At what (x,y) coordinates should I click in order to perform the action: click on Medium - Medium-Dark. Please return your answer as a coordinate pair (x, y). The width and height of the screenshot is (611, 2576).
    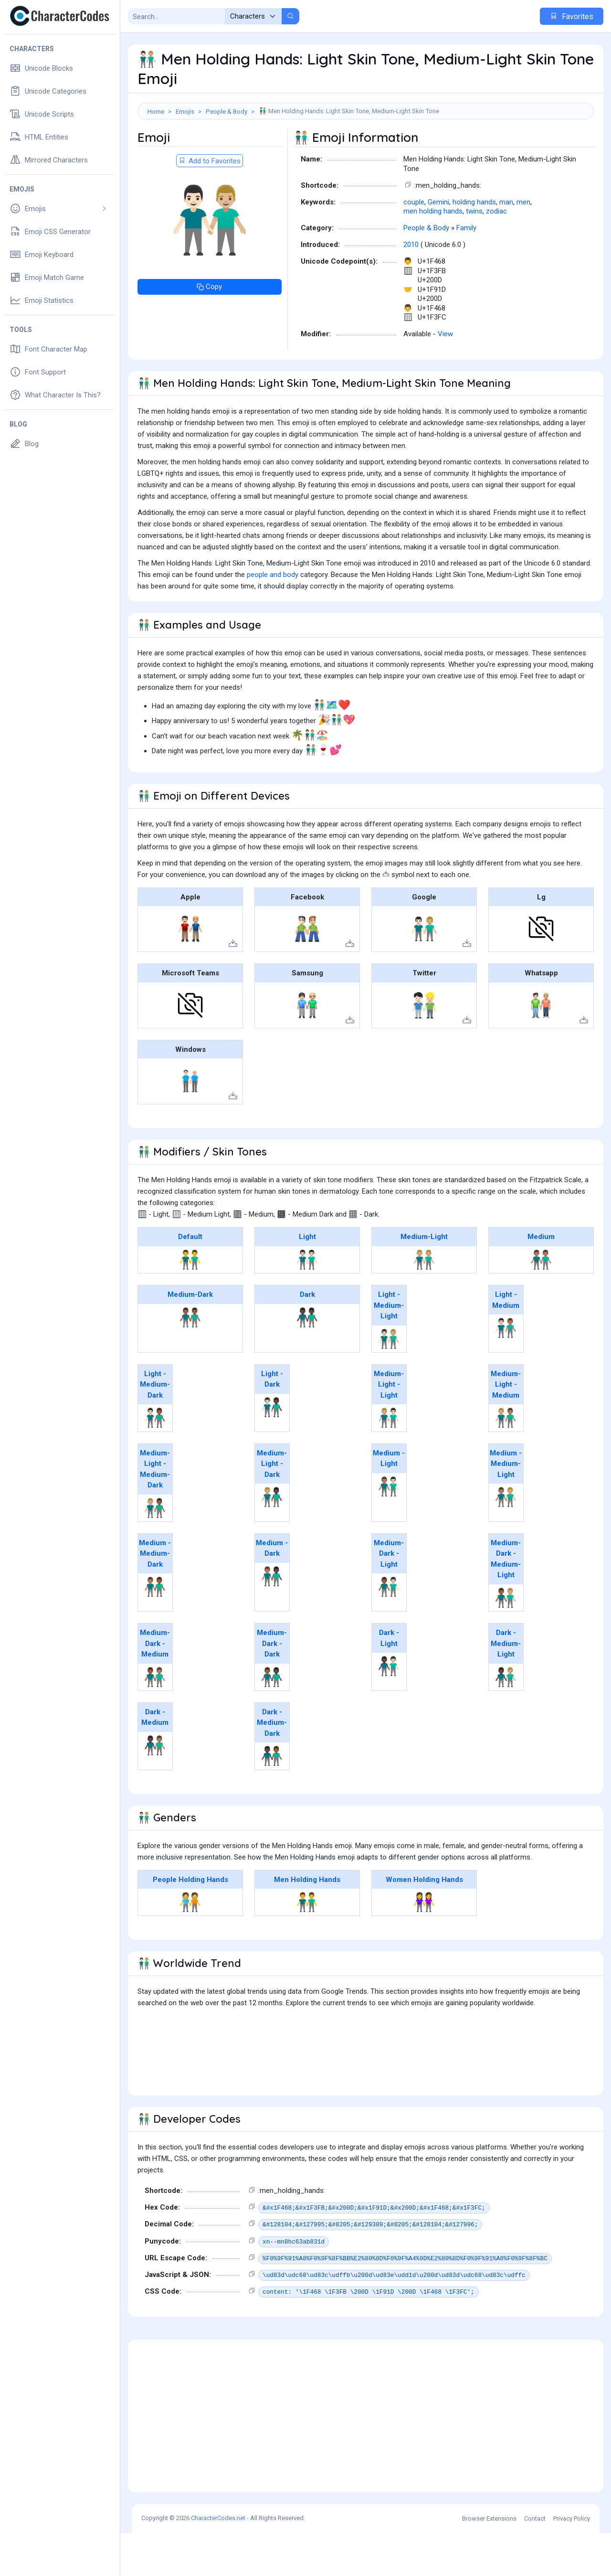
    Looking at the image, I should click on (155, 1597).